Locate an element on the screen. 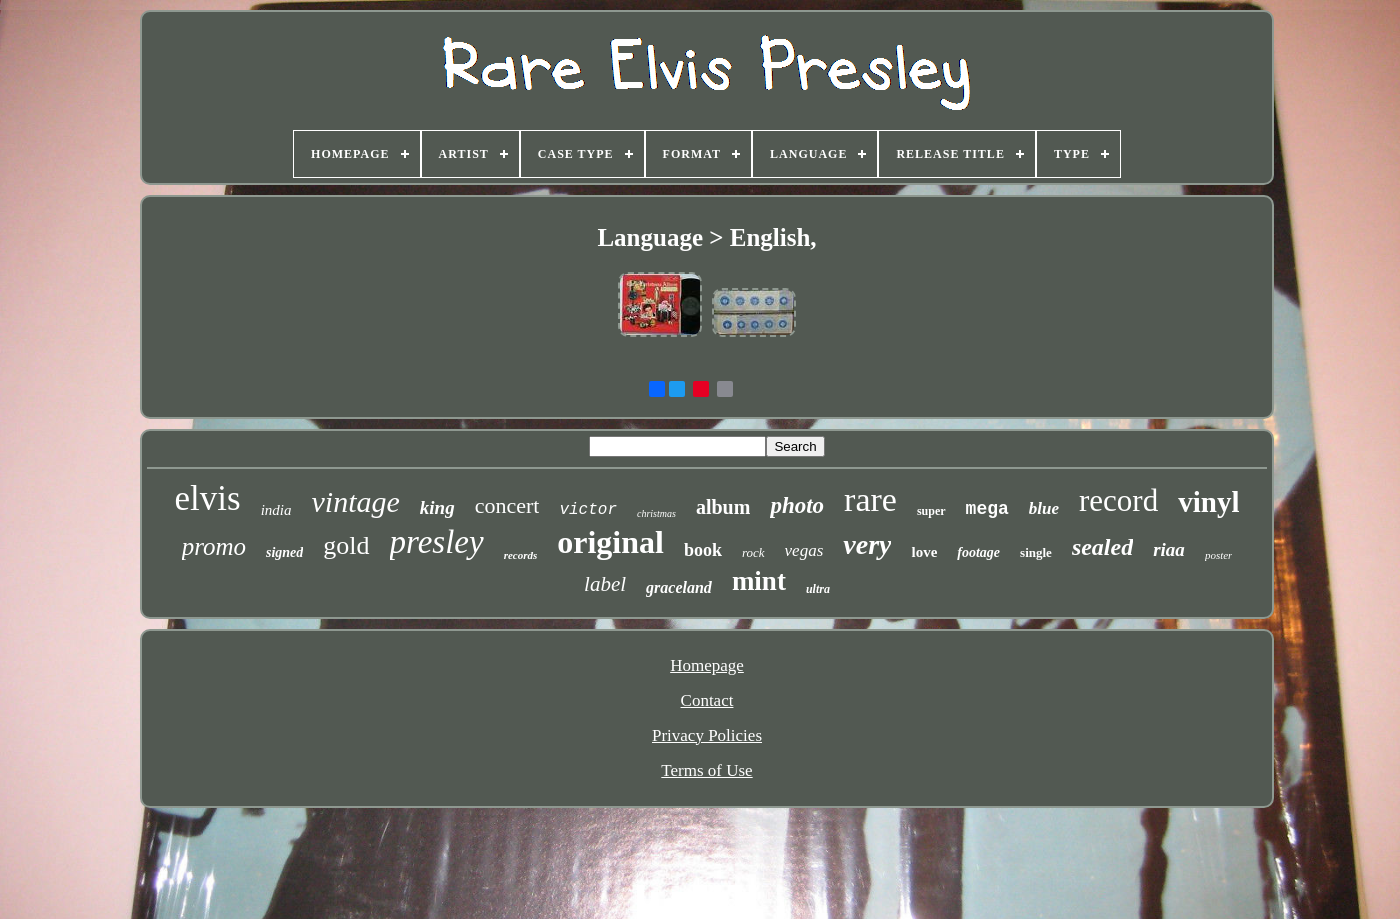 This screenshot has width=1400, height=919. victor is located at coordinates (588, 510).